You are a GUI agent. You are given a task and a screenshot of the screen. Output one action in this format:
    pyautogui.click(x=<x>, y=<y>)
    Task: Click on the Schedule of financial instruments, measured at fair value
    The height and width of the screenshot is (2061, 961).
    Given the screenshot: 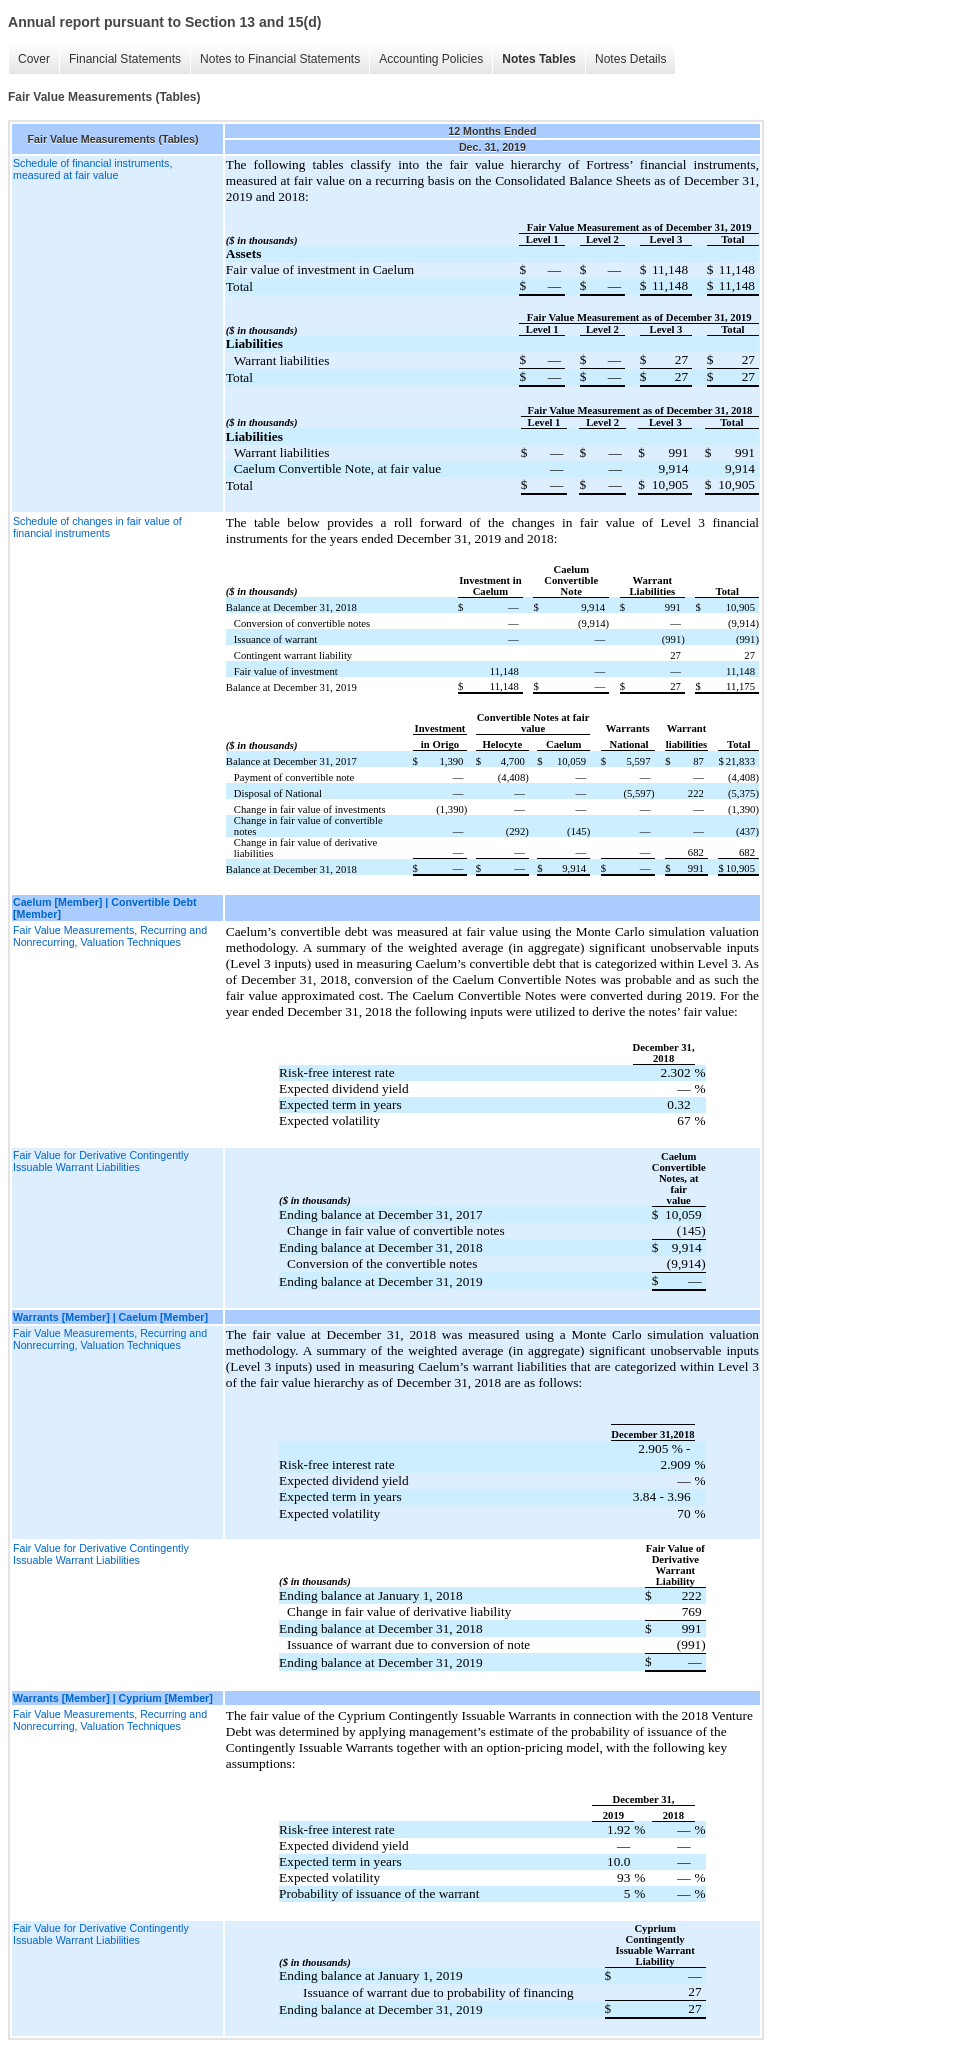 What is the action you would take?
    pyautogui.click(x=92, y=169)
    